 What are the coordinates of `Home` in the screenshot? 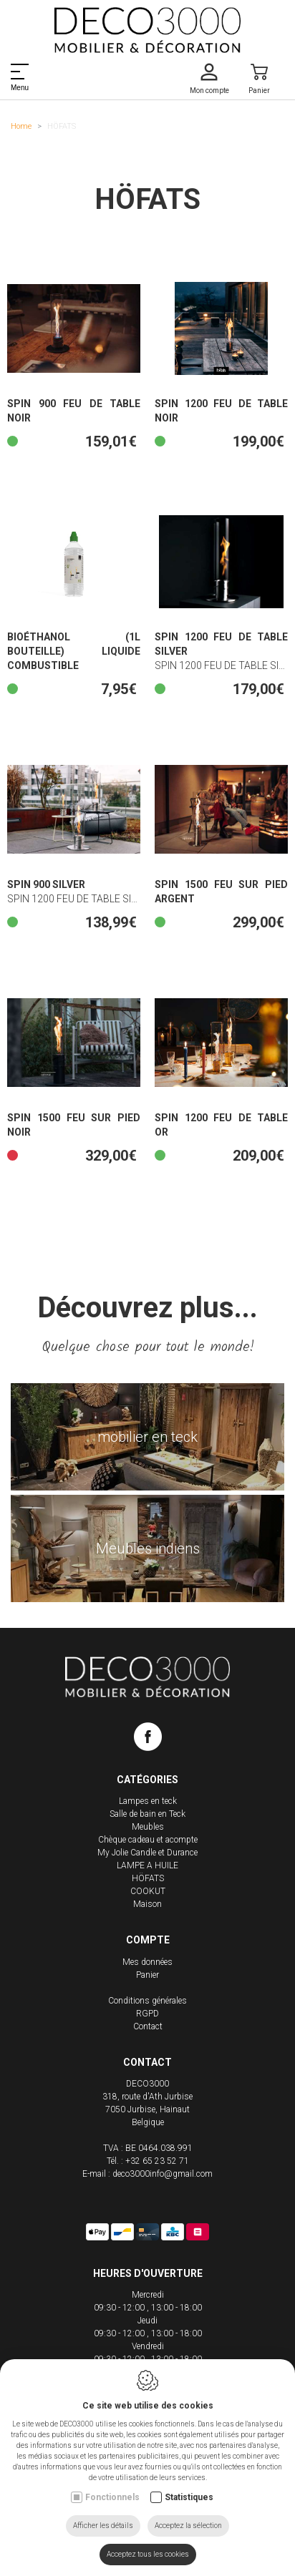 It's located at (21, 126).